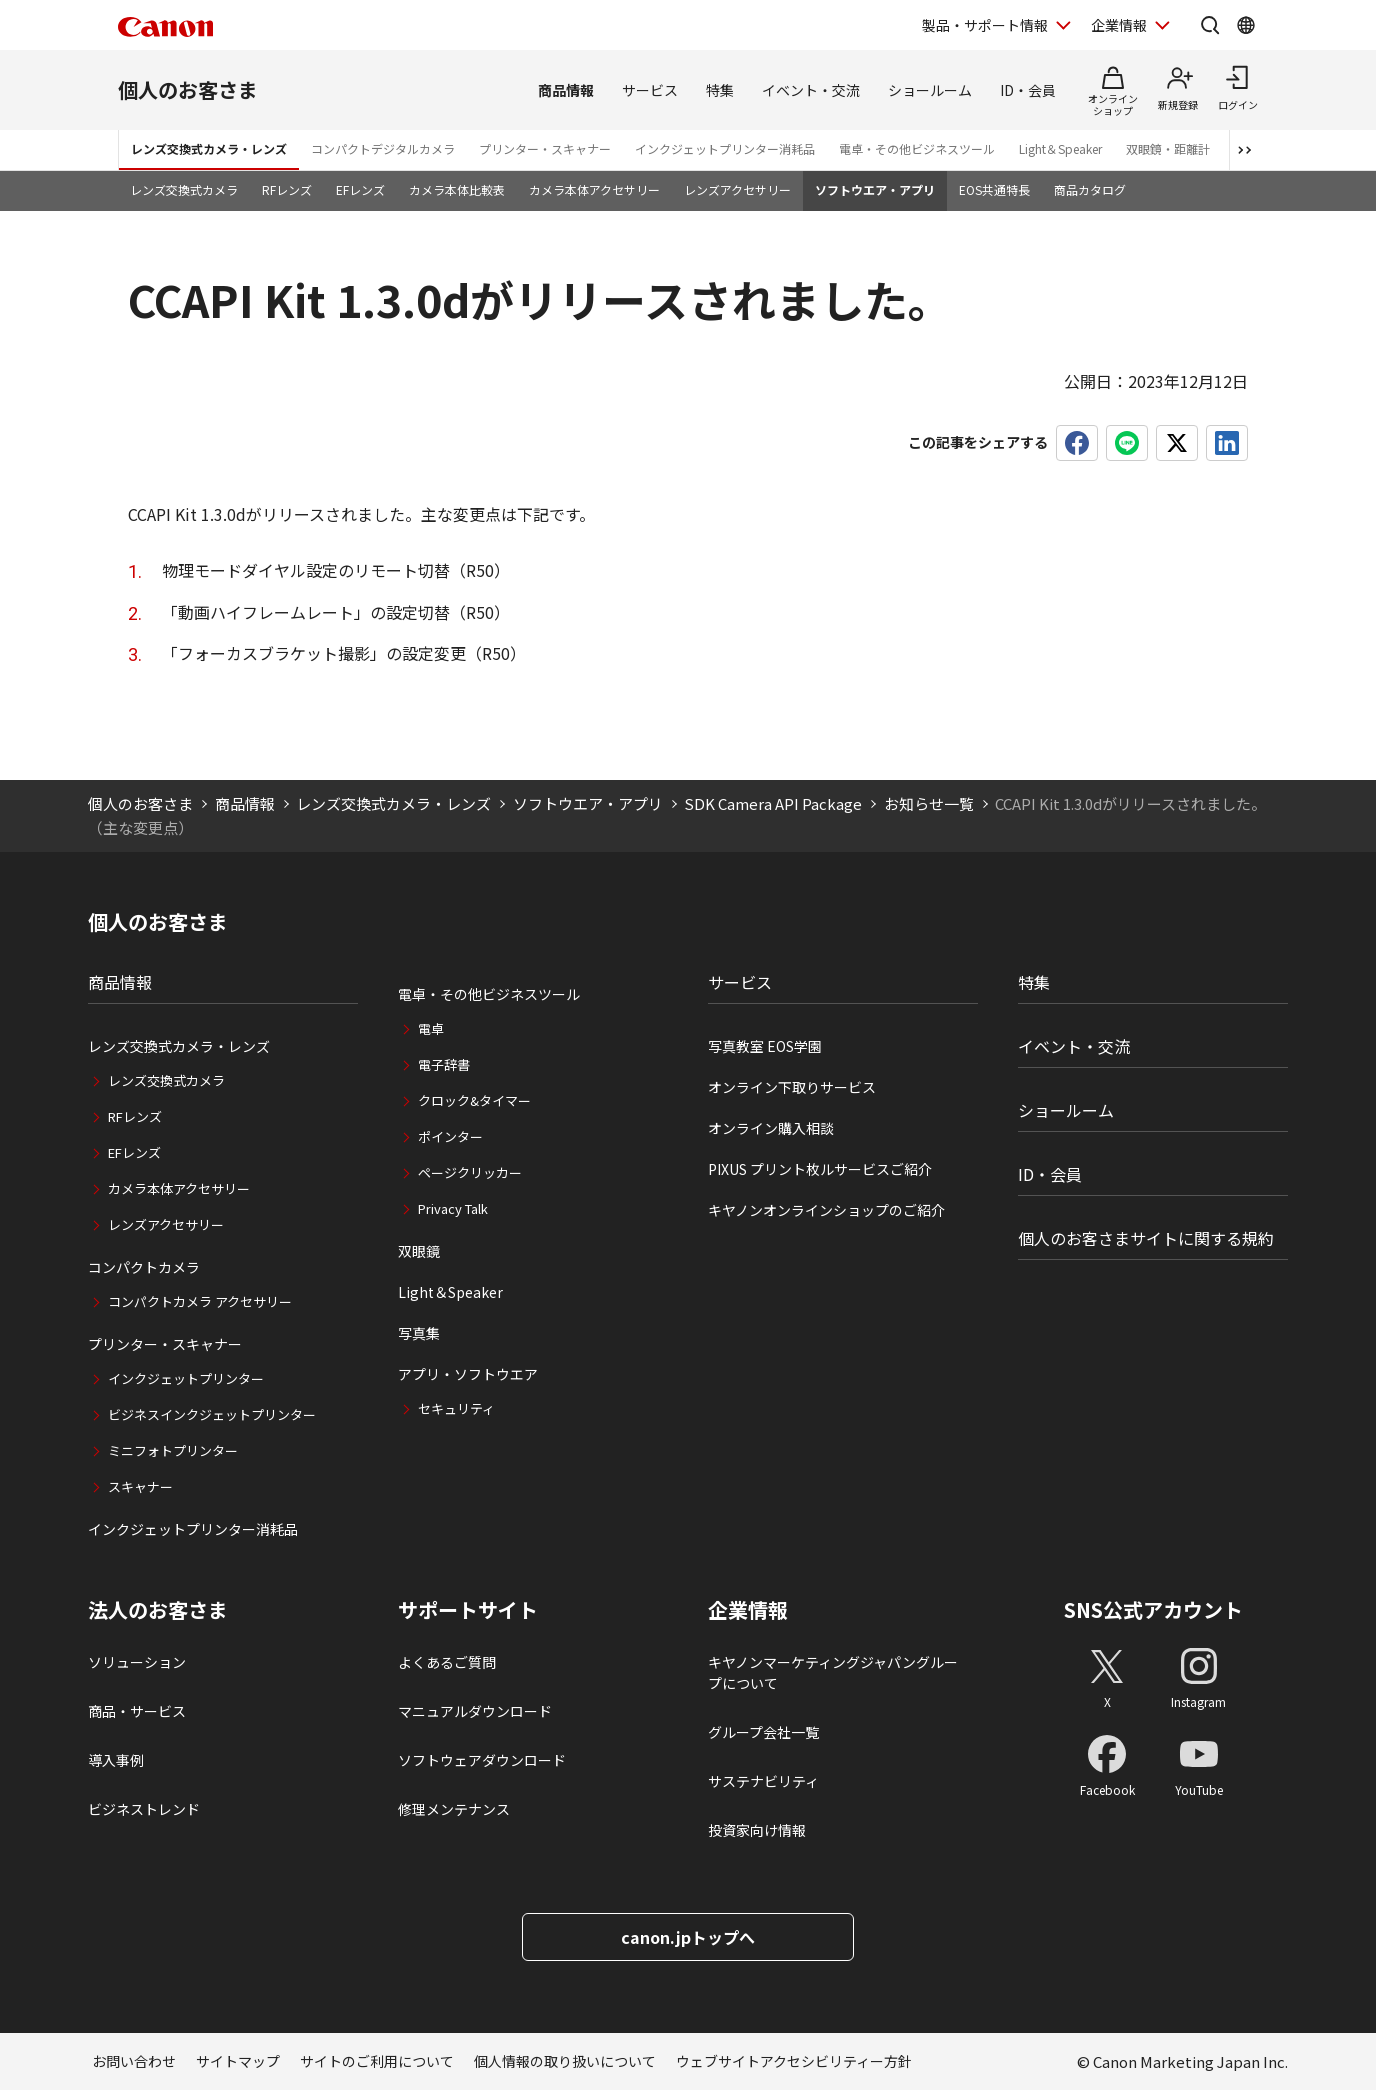  I want to click on 双眼鏡, so click(419, 1251).